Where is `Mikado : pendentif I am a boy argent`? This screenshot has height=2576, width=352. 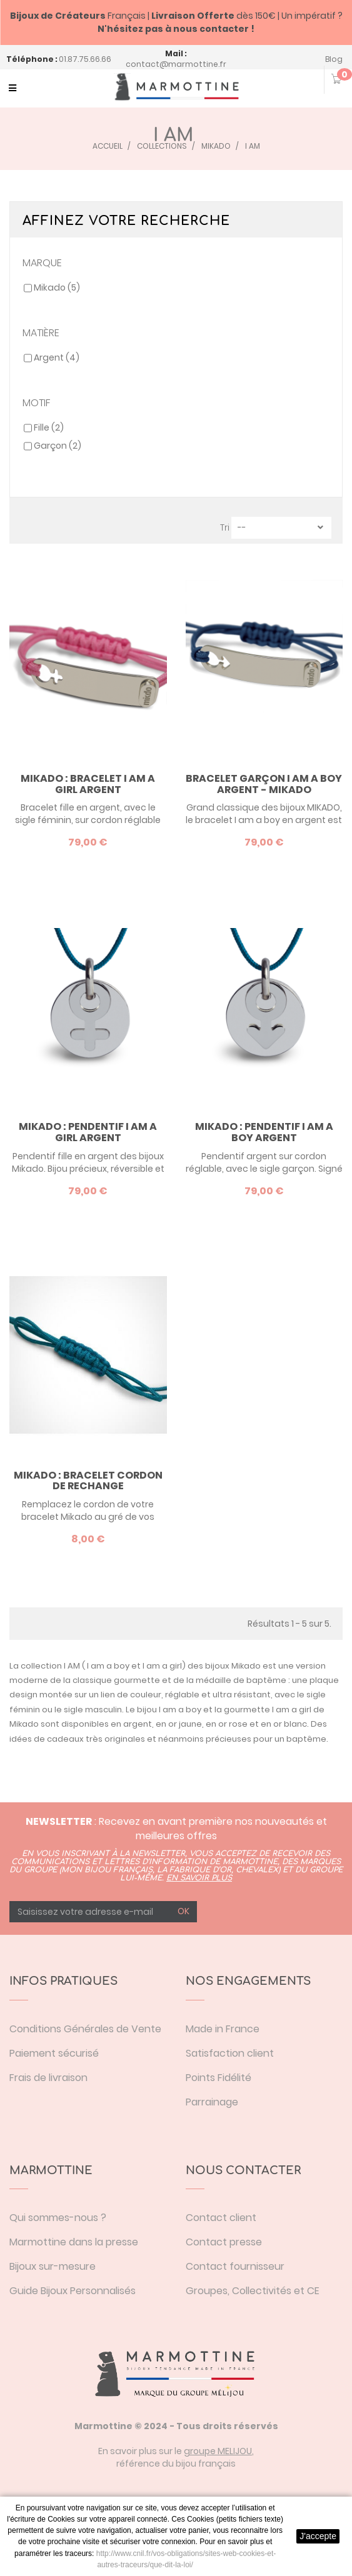 Mikado : pendentif I am a boy argent is located at coordinates (264, 1132).